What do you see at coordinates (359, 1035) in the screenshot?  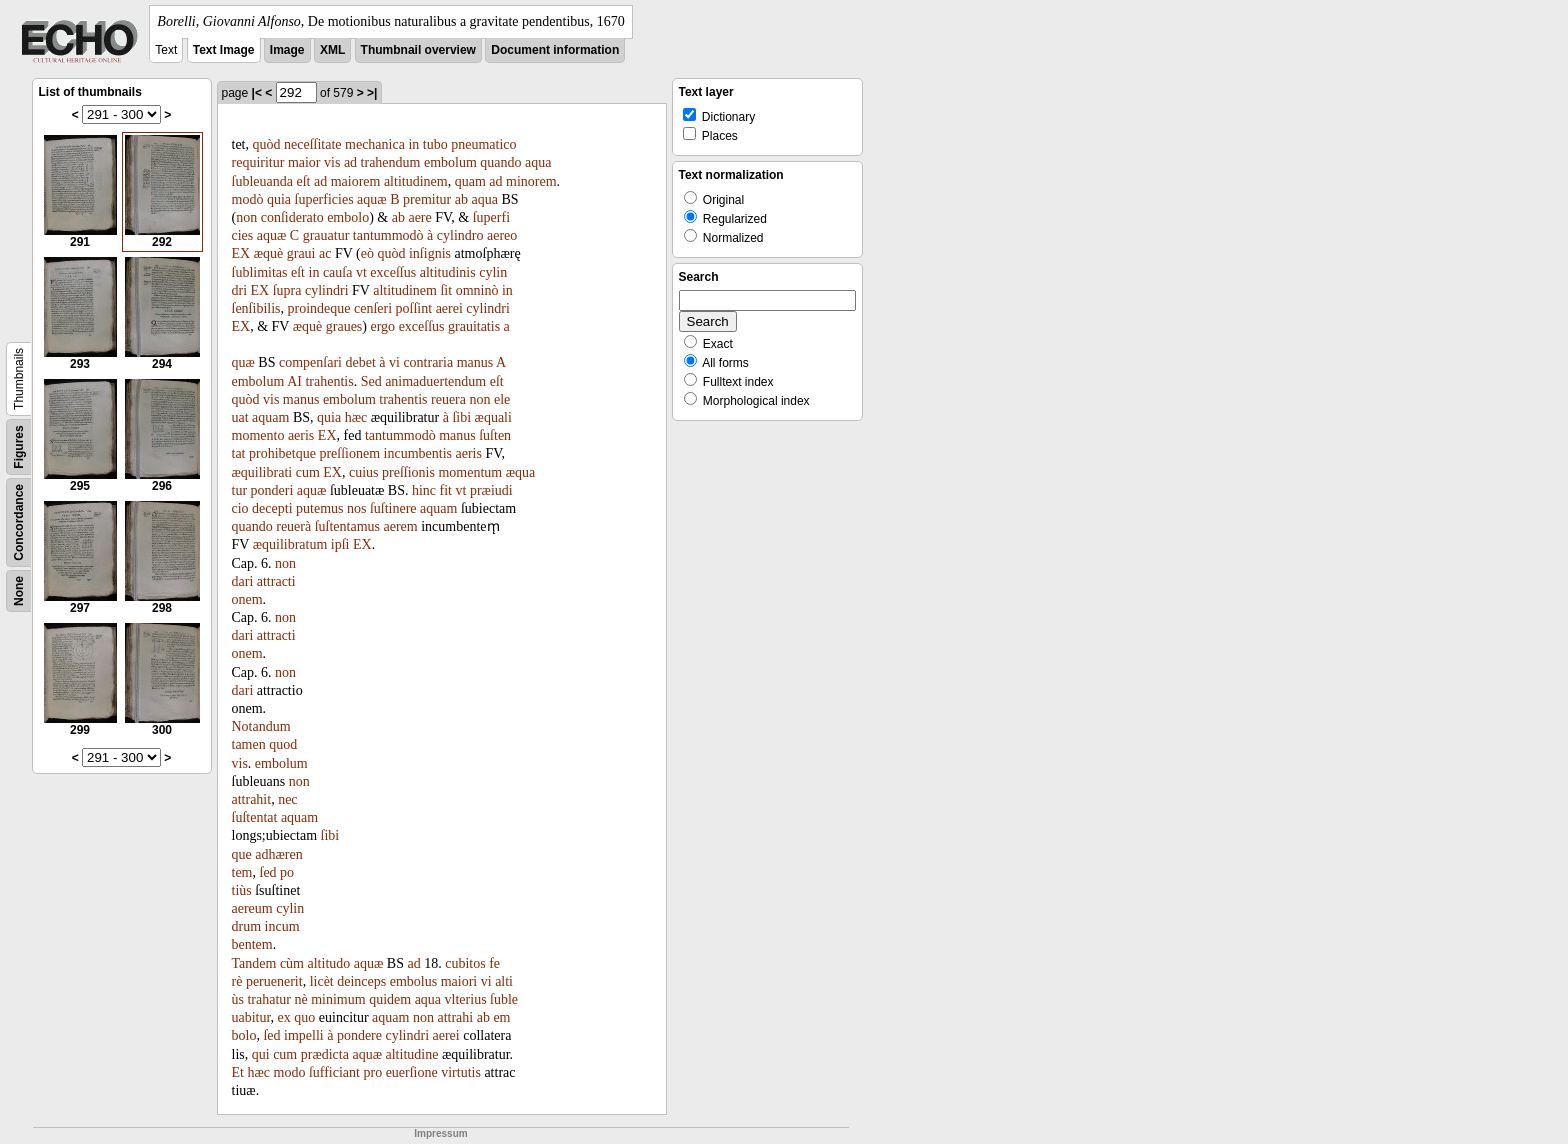 I see `pondere` at bounding box center [359, 1035].